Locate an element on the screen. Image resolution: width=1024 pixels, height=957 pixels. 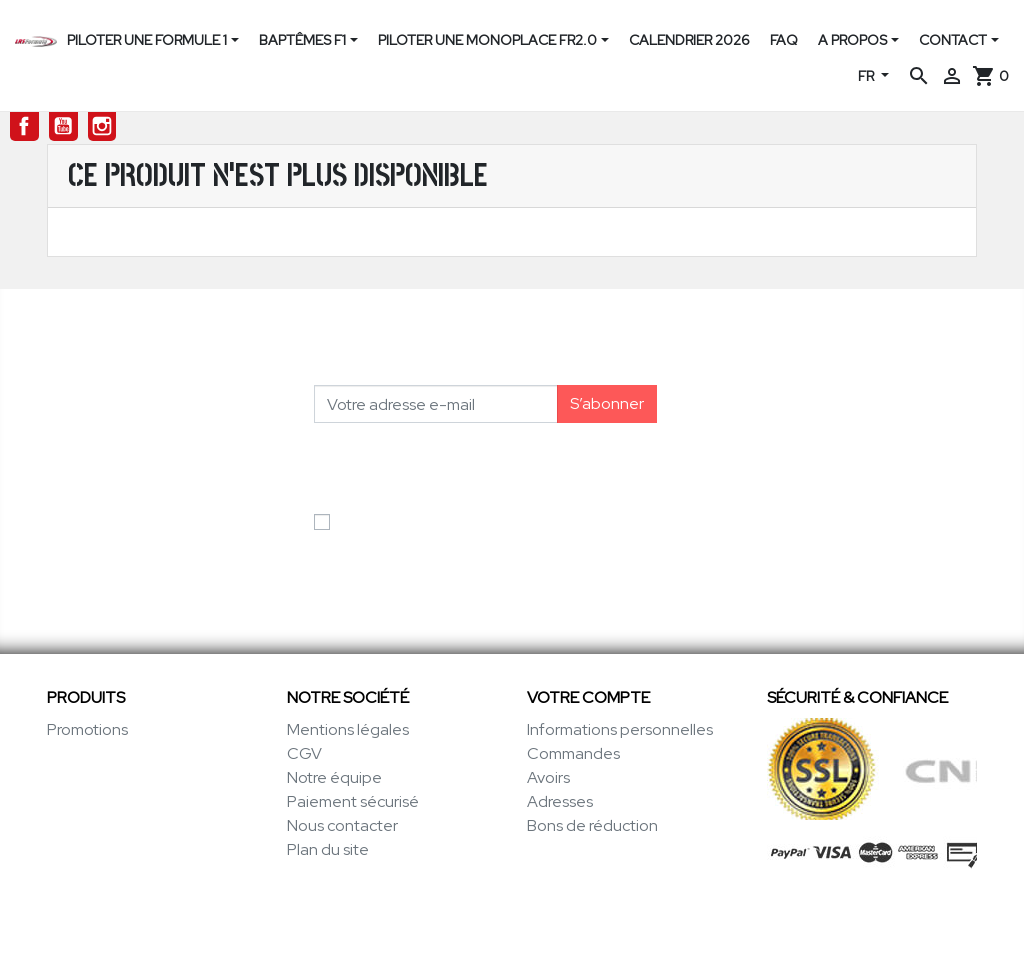
Nous contacter is located at coordinates (342, 825).